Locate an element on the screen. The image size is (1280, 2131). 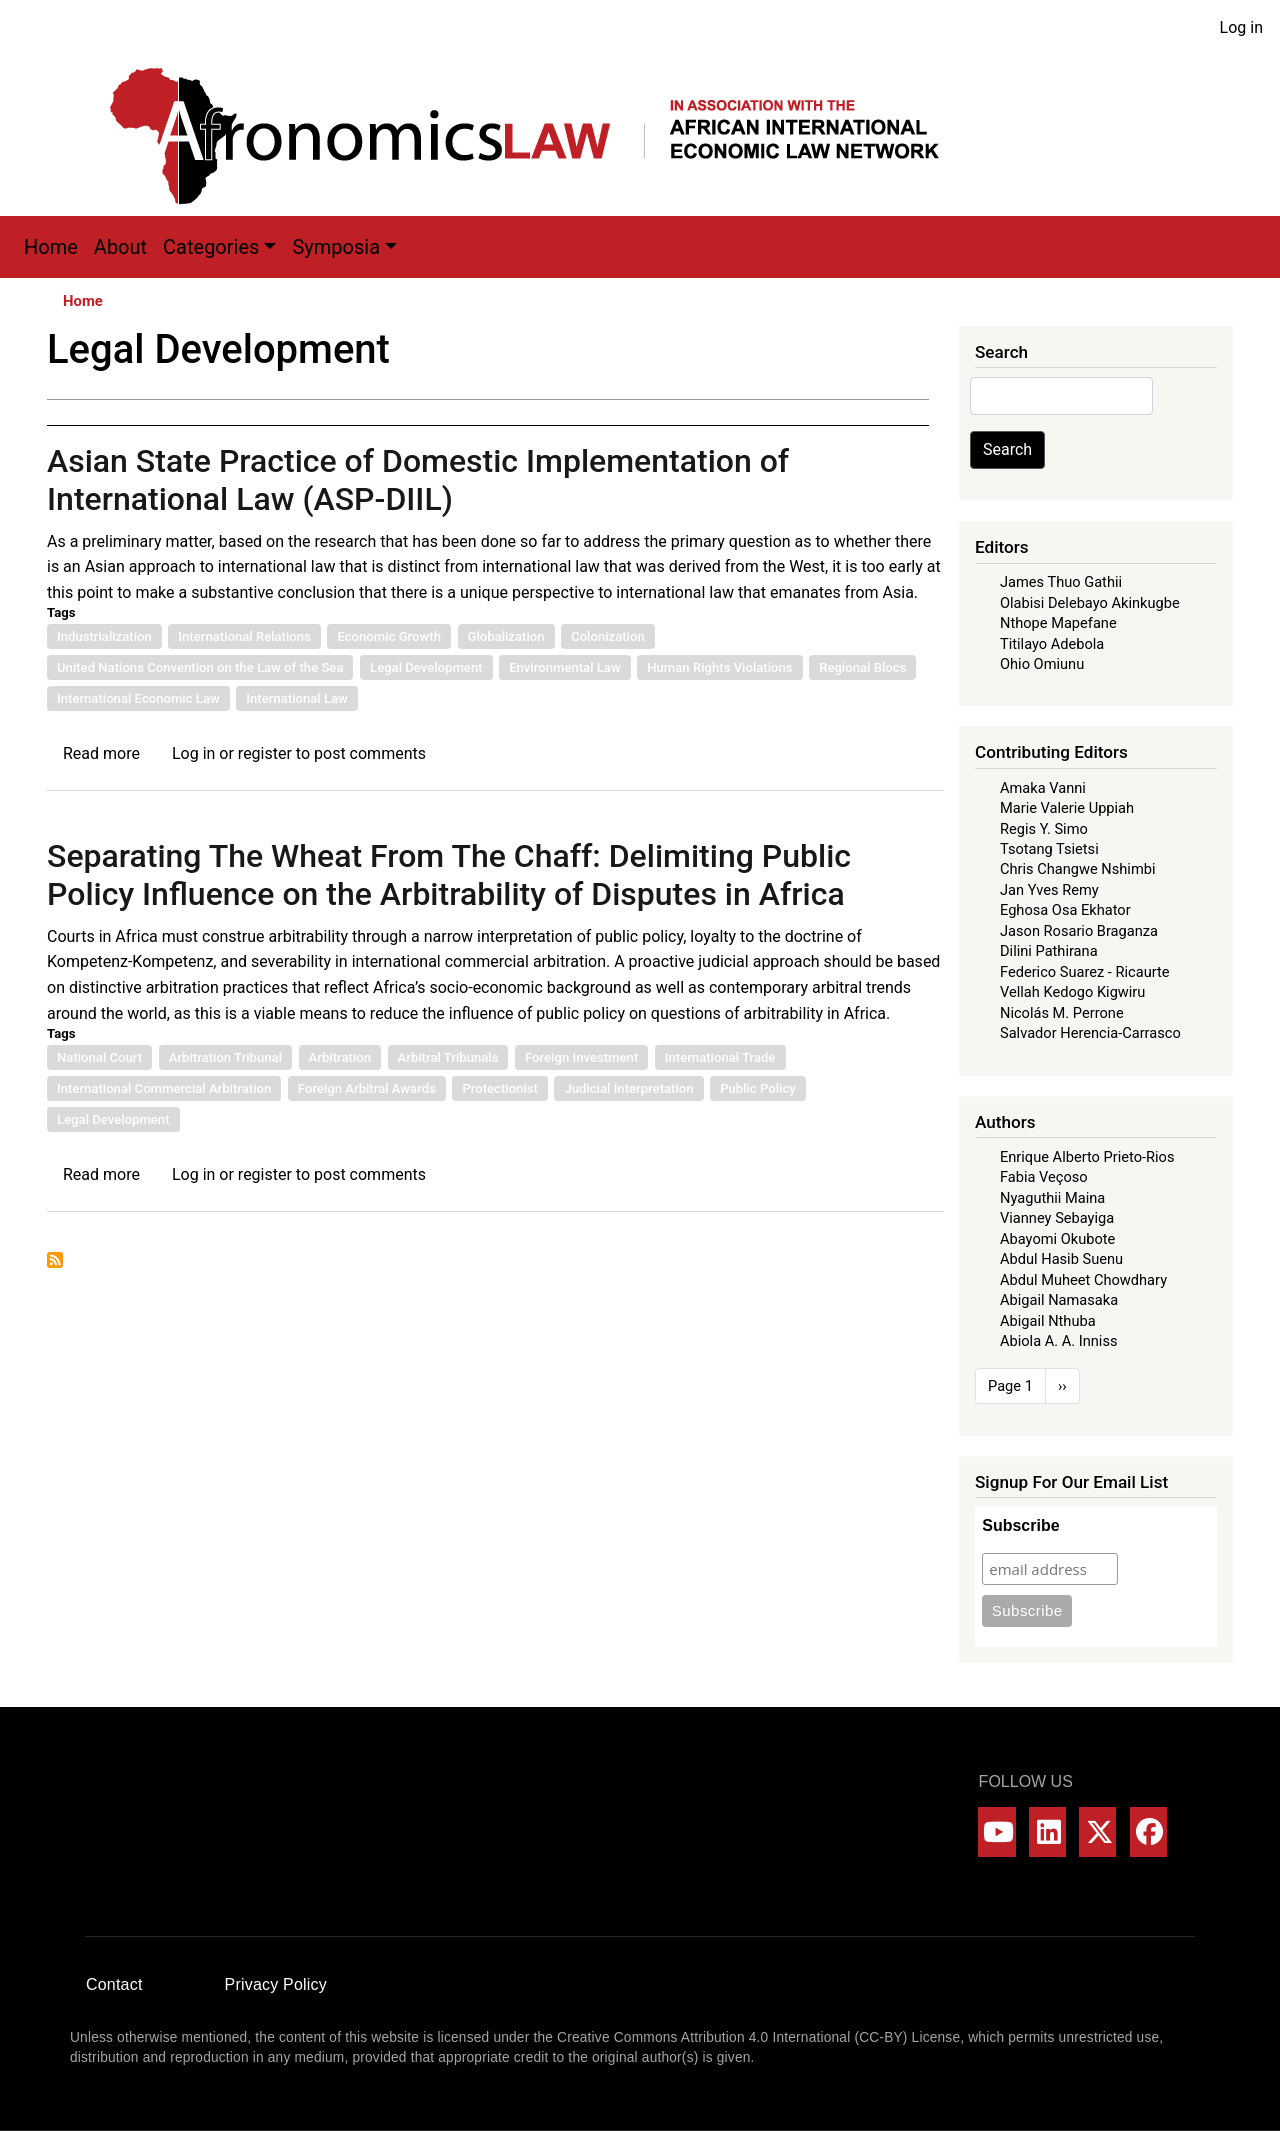
Search is located at coordinates (1007, 449).